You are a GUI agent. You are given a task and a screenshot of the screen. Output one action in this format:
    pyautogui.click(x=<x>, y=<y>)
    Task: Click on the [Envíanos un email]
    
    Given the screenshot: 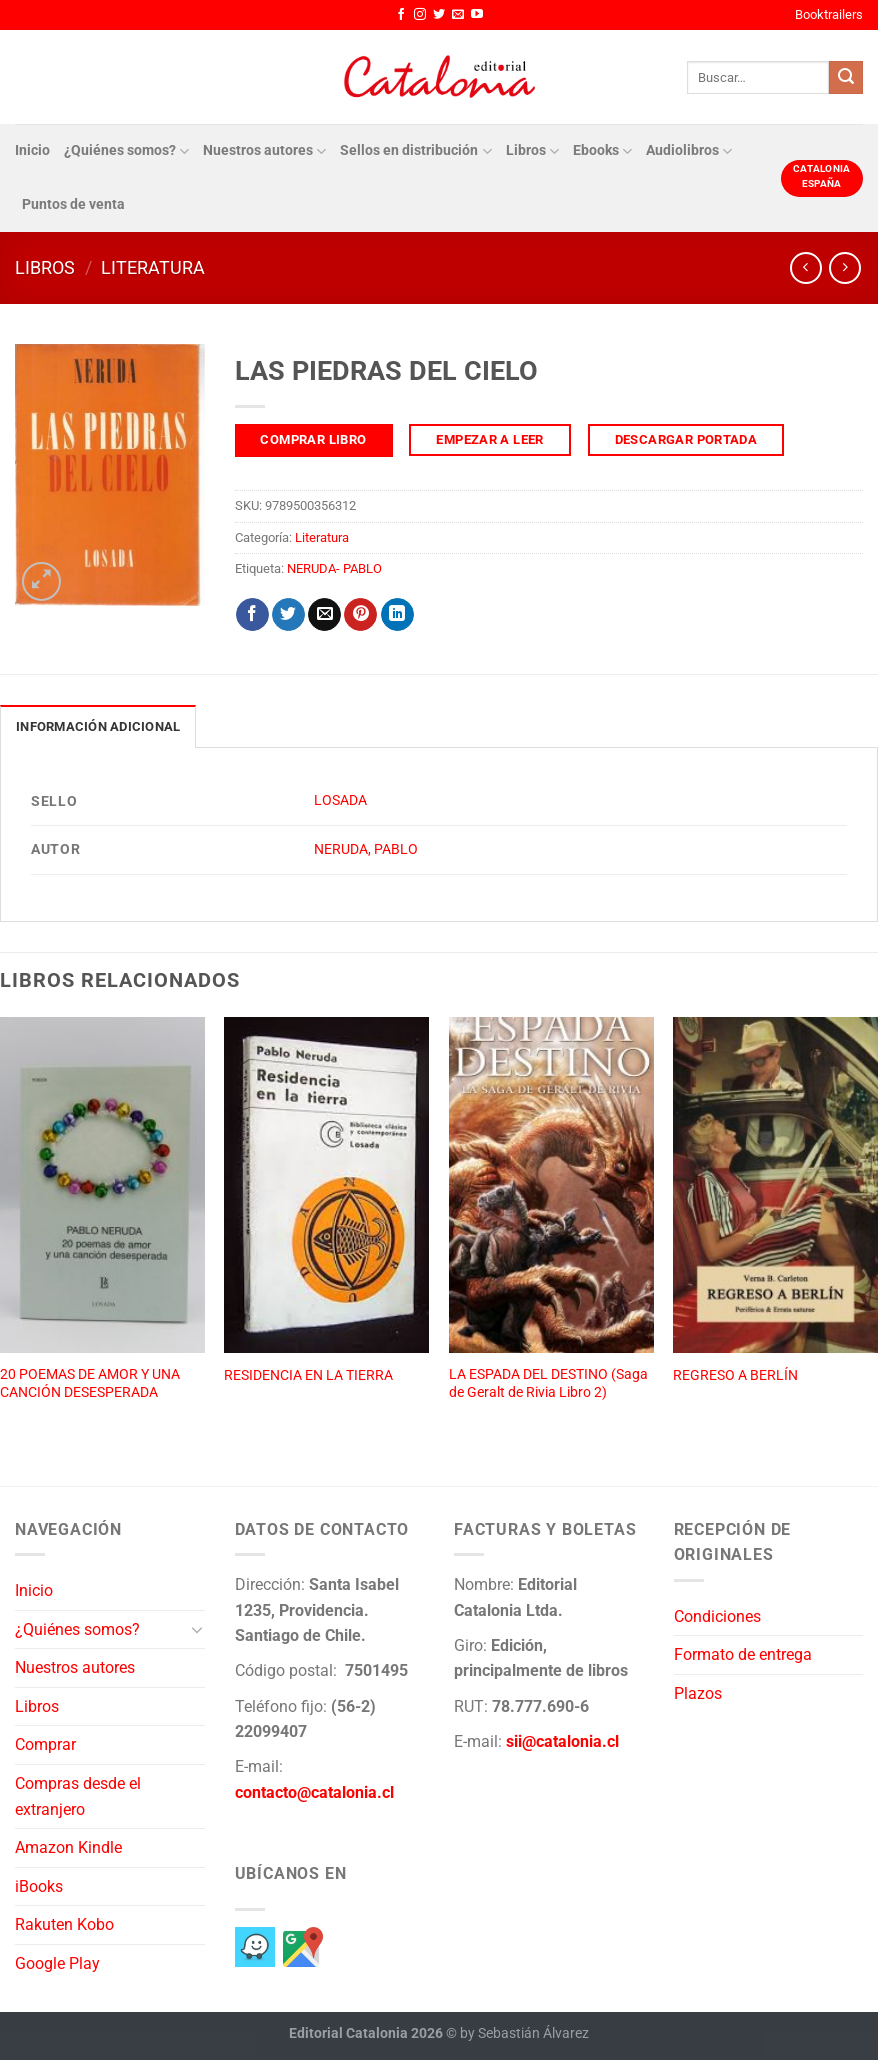 What is the action you would take?
    pyautogui.click(x=458, y=15)
    